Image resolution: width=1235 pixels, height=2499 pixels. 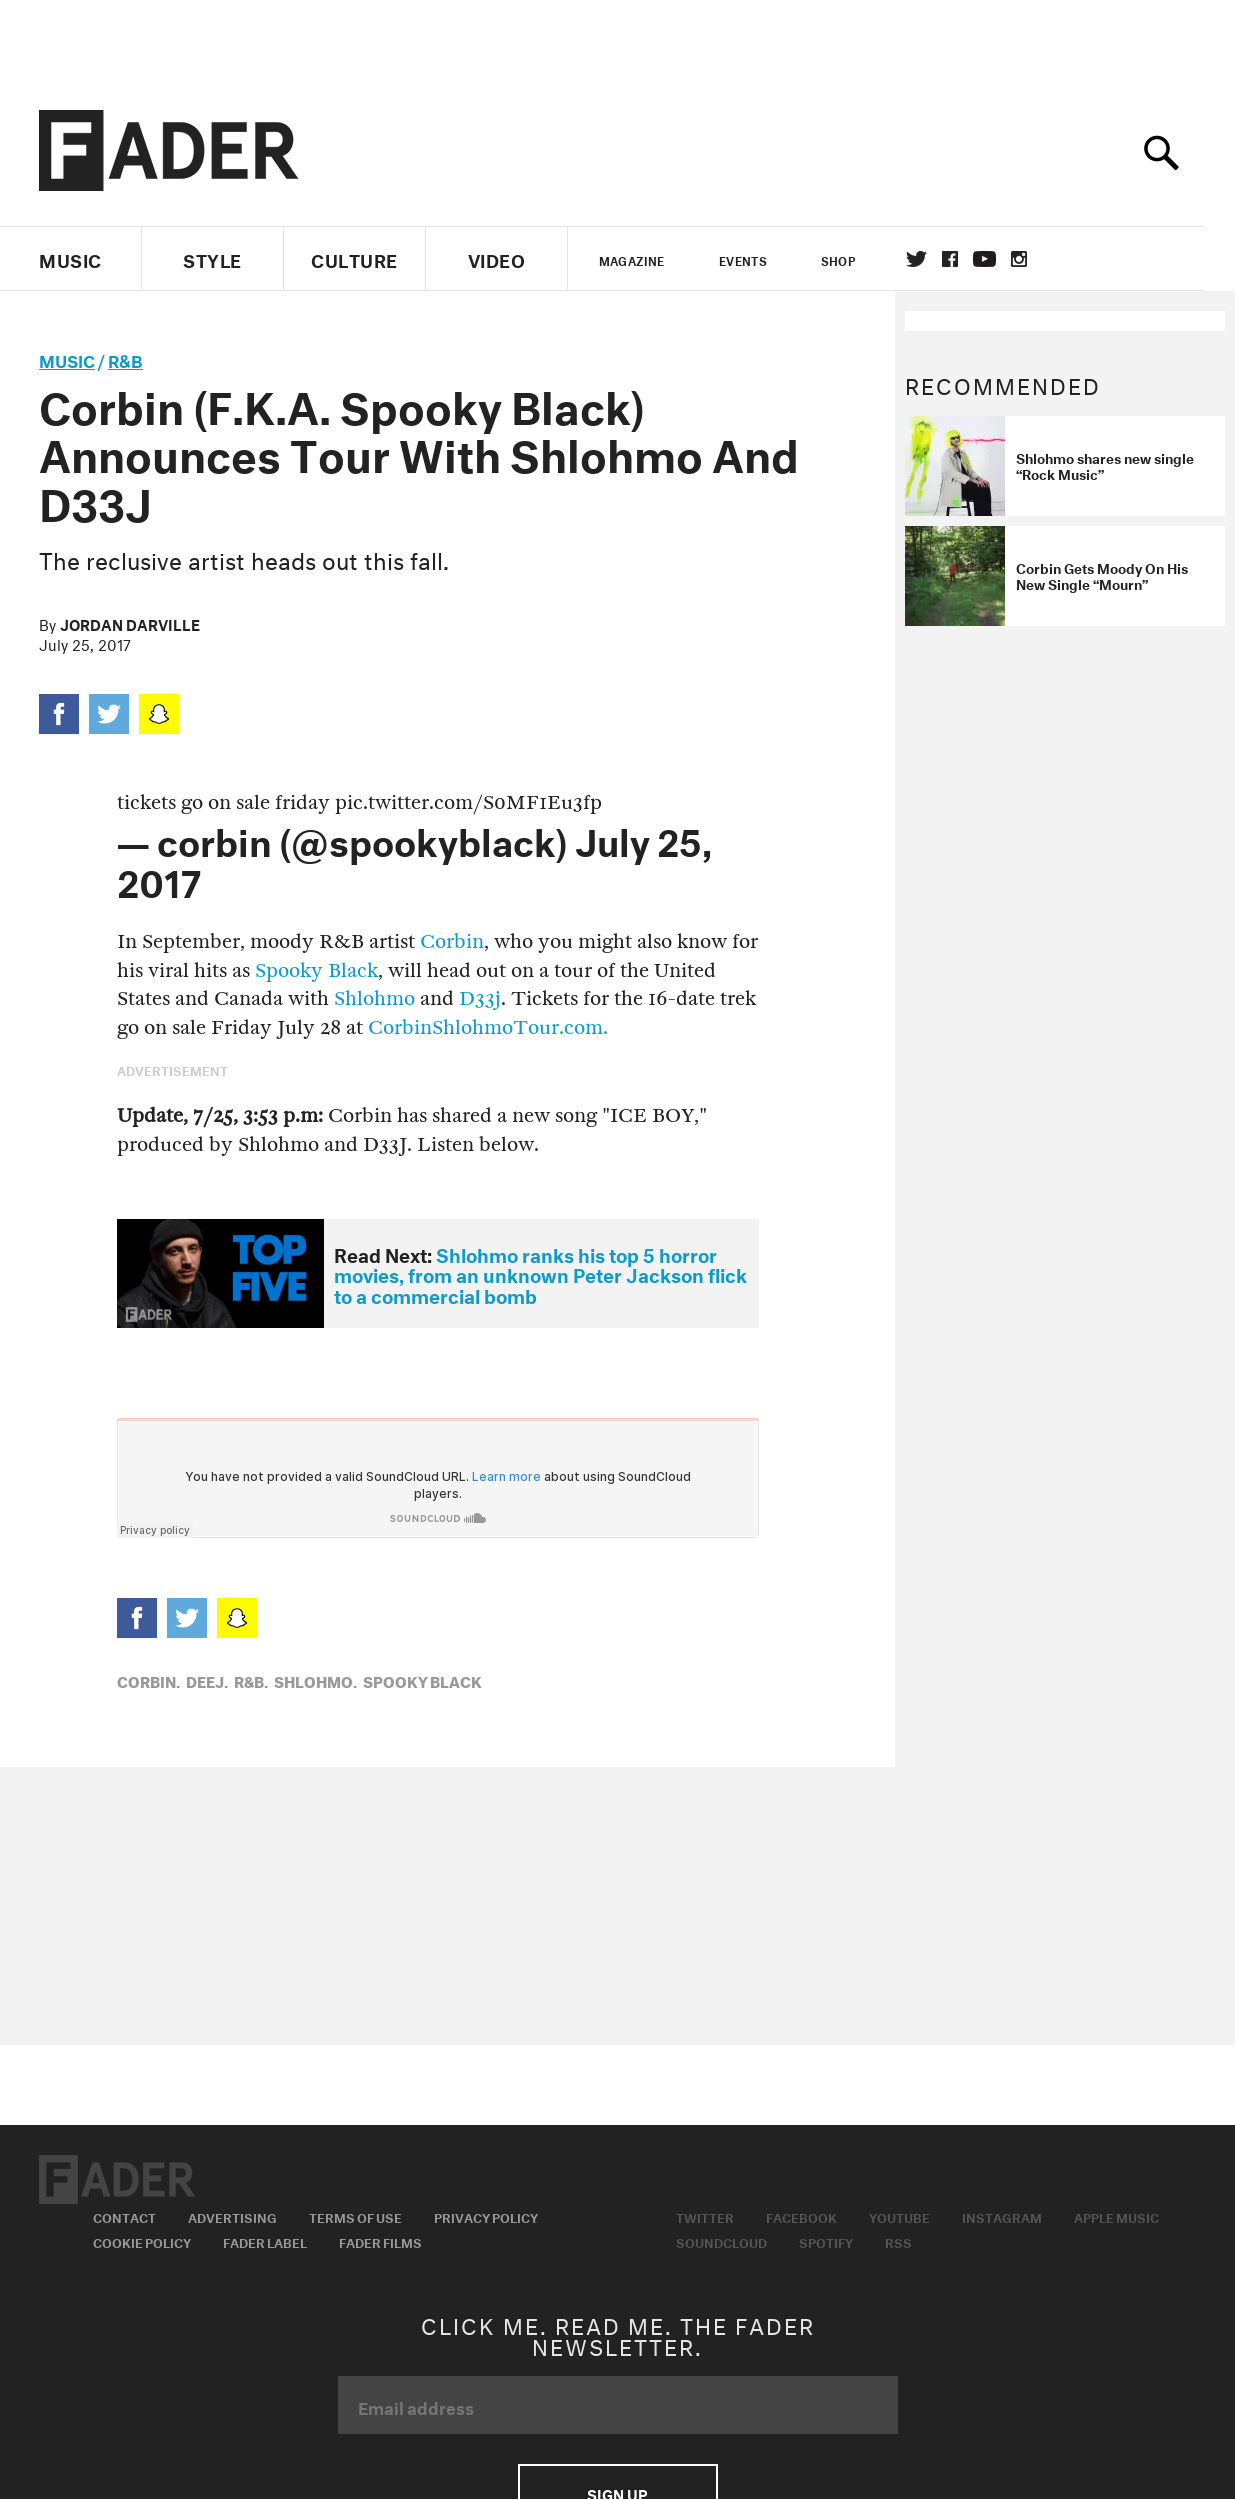 I want to click on youtube, so click(x=1000, y=259).